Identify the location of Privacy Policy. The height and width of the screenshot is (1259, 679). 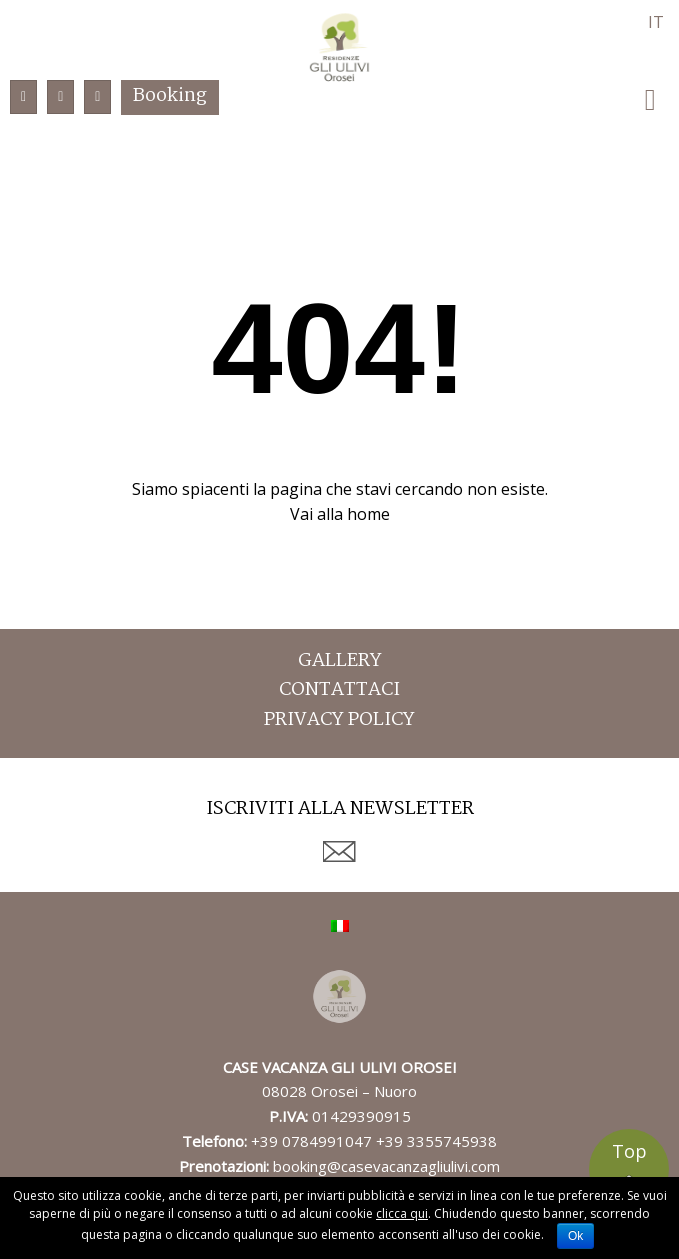
(339, 720).